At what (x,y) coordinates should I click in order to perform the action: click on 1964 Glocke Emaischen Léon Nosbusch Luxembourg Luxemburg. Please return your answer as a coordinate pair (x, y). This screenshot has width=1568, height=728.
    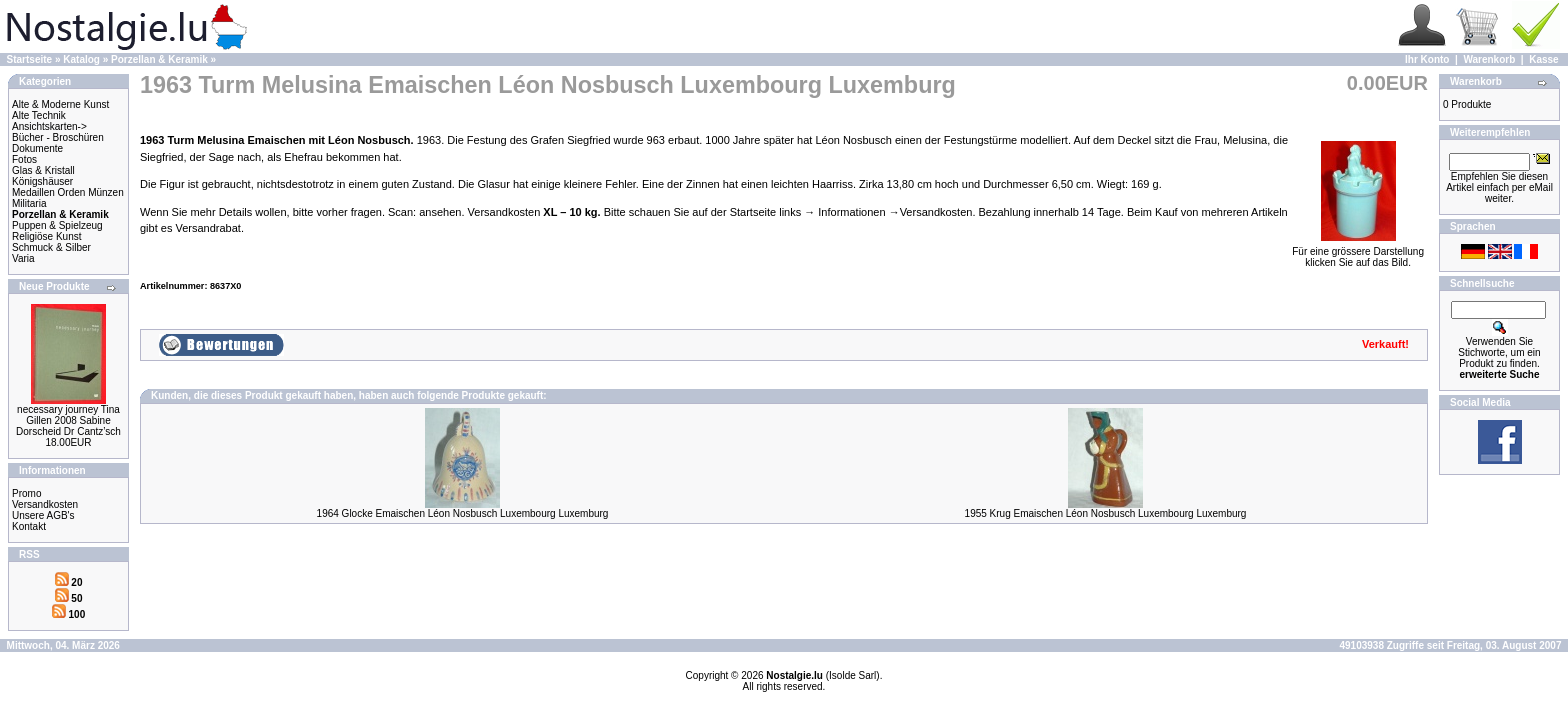
    Looking at the image, I should click on (463, 513).